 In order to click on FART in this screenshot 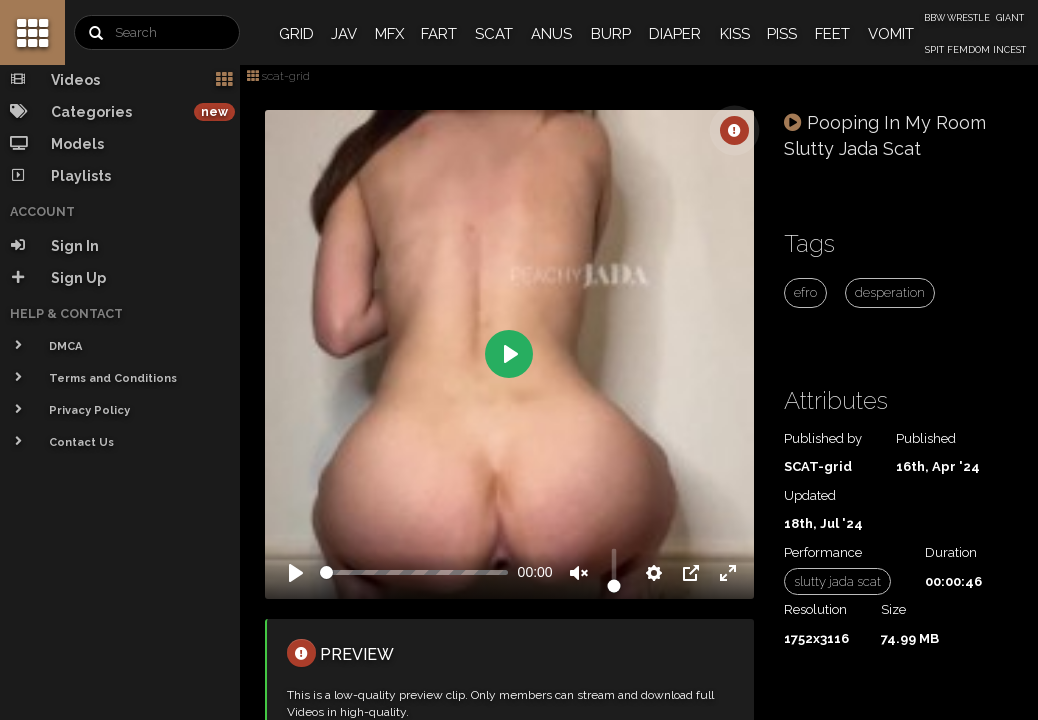, I will do `click(439, 34)`.